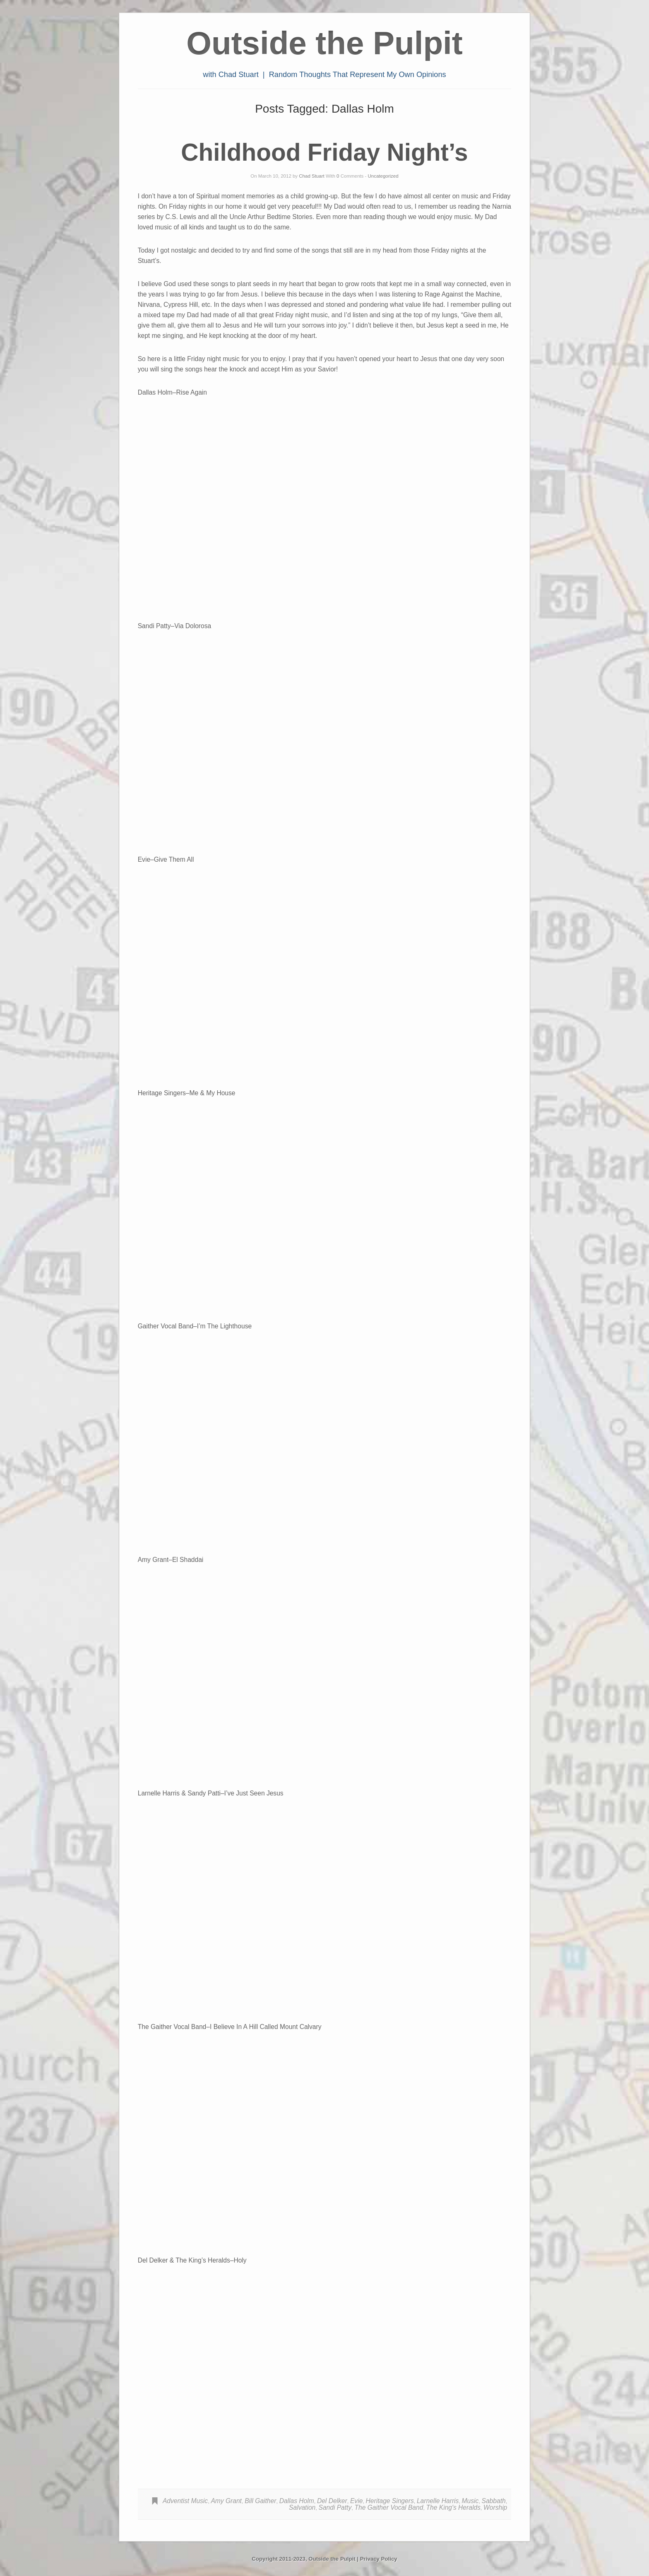 This screenshot has width=649, height=2576. I want to click on Privacy Policy, so click(378, 2559).